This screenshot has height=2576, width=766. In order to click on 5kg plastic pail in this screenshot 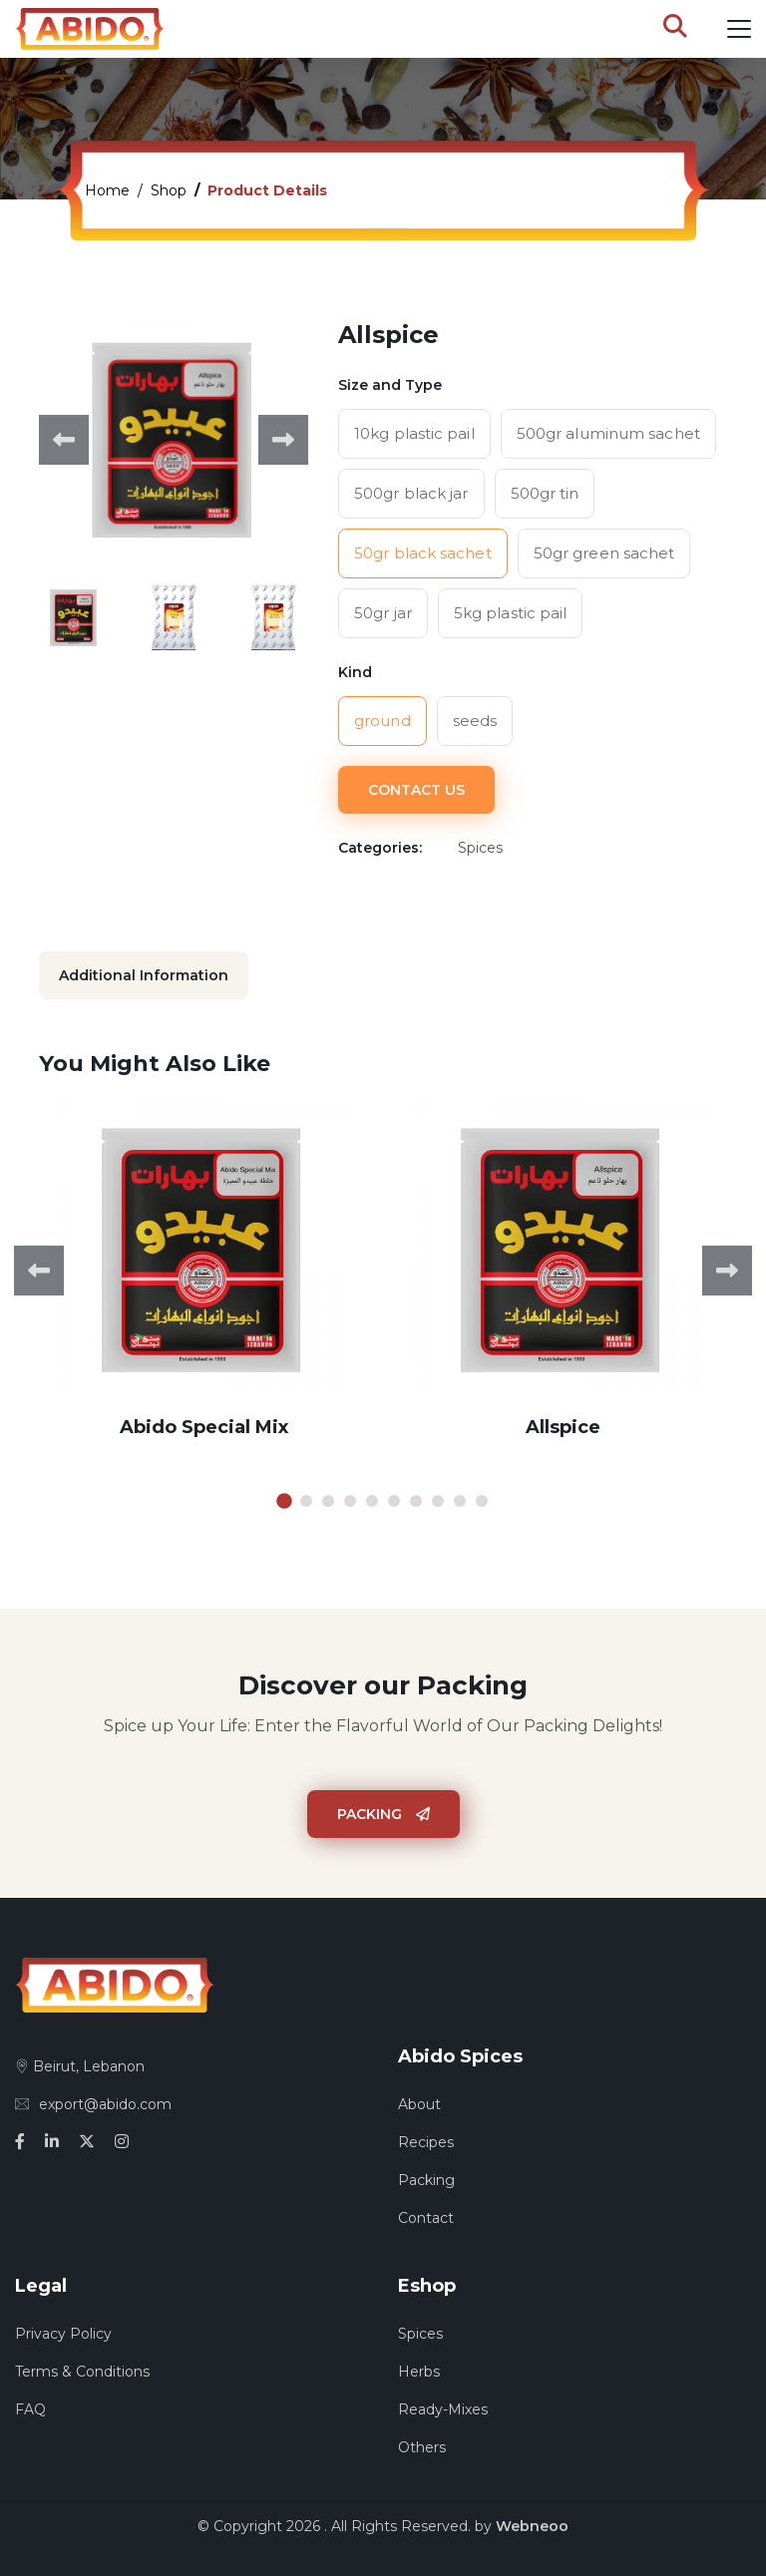, I will do `click(511, 612)`.